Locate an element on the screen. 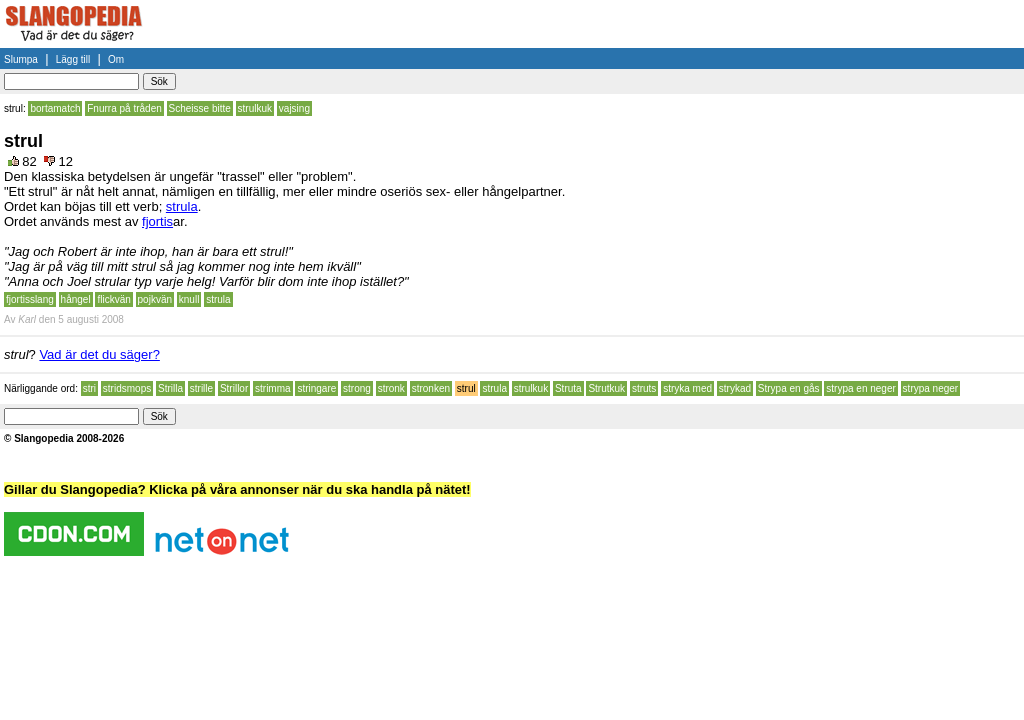  Vad är det du säger? is located at coordinates (99, 354).